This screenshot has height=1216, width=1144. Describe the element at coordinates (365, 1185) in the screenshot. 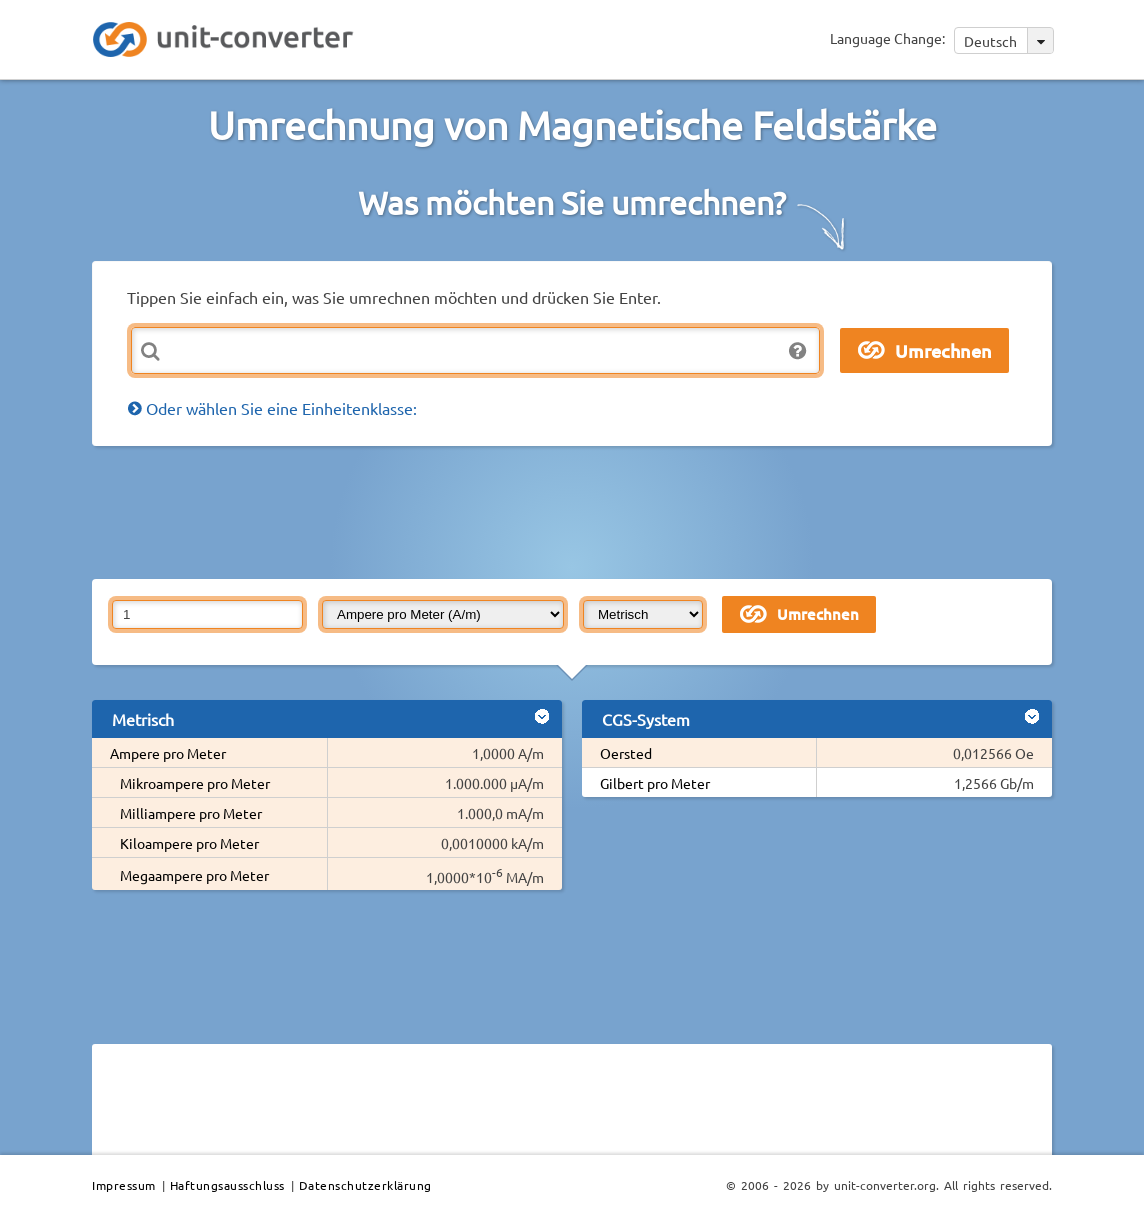

I see `Datenschutzerklärung` at that location.